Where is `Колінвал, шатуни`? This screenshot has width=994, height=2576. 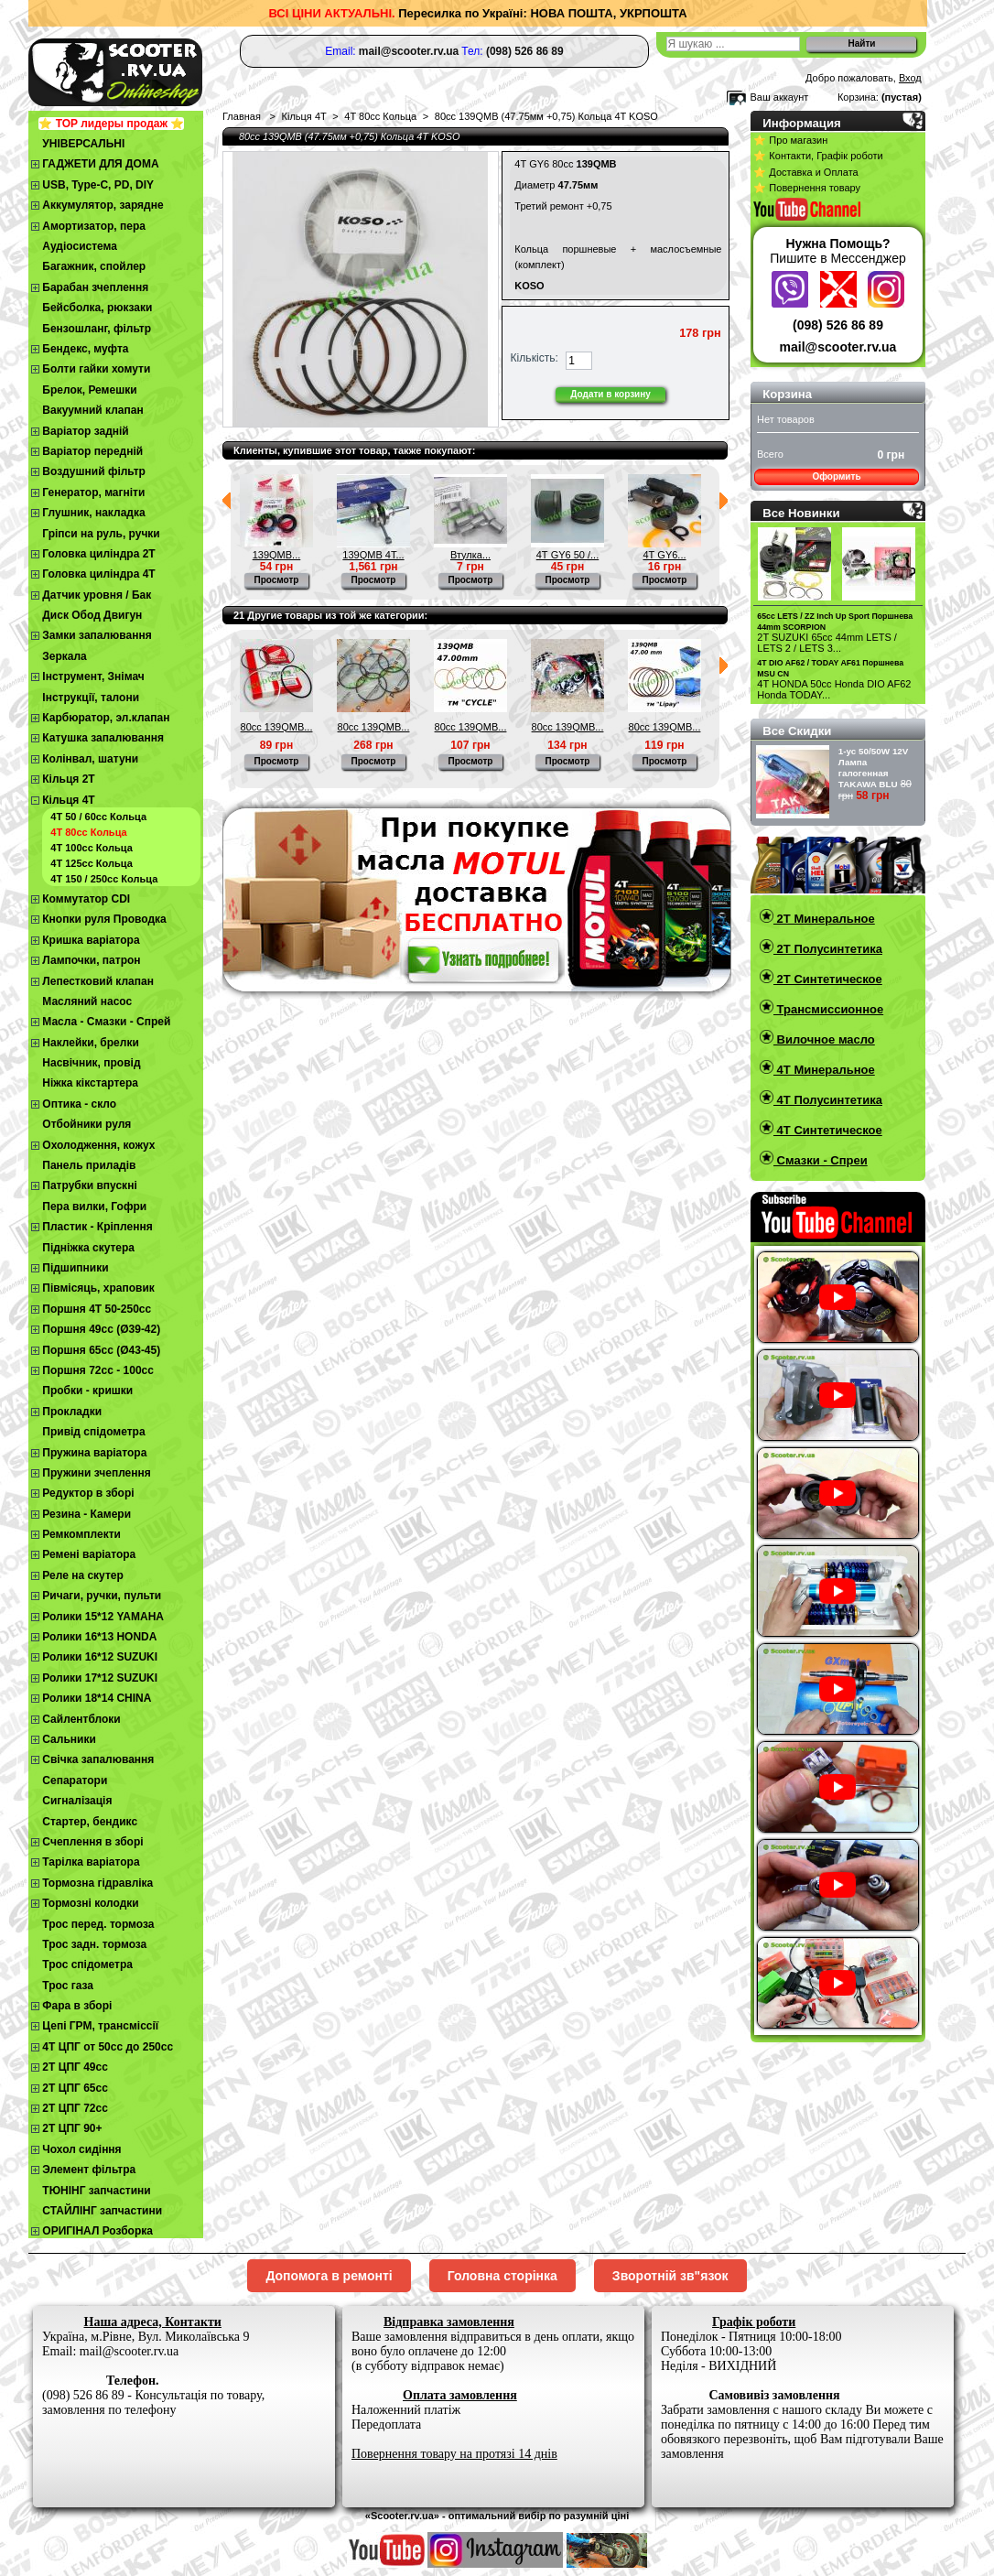 Колінвал, шатуни is located at coordinates (90, 758).